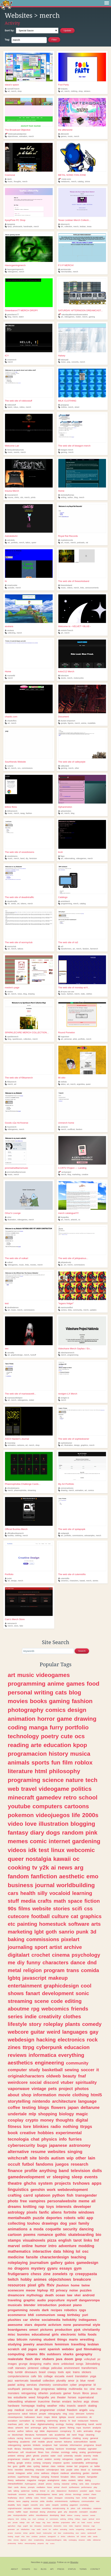 This screenshot has width=111, height=2576. Describe the element at coordinates (82, 2076) in the screenshot. I see `fnaf` at that location.